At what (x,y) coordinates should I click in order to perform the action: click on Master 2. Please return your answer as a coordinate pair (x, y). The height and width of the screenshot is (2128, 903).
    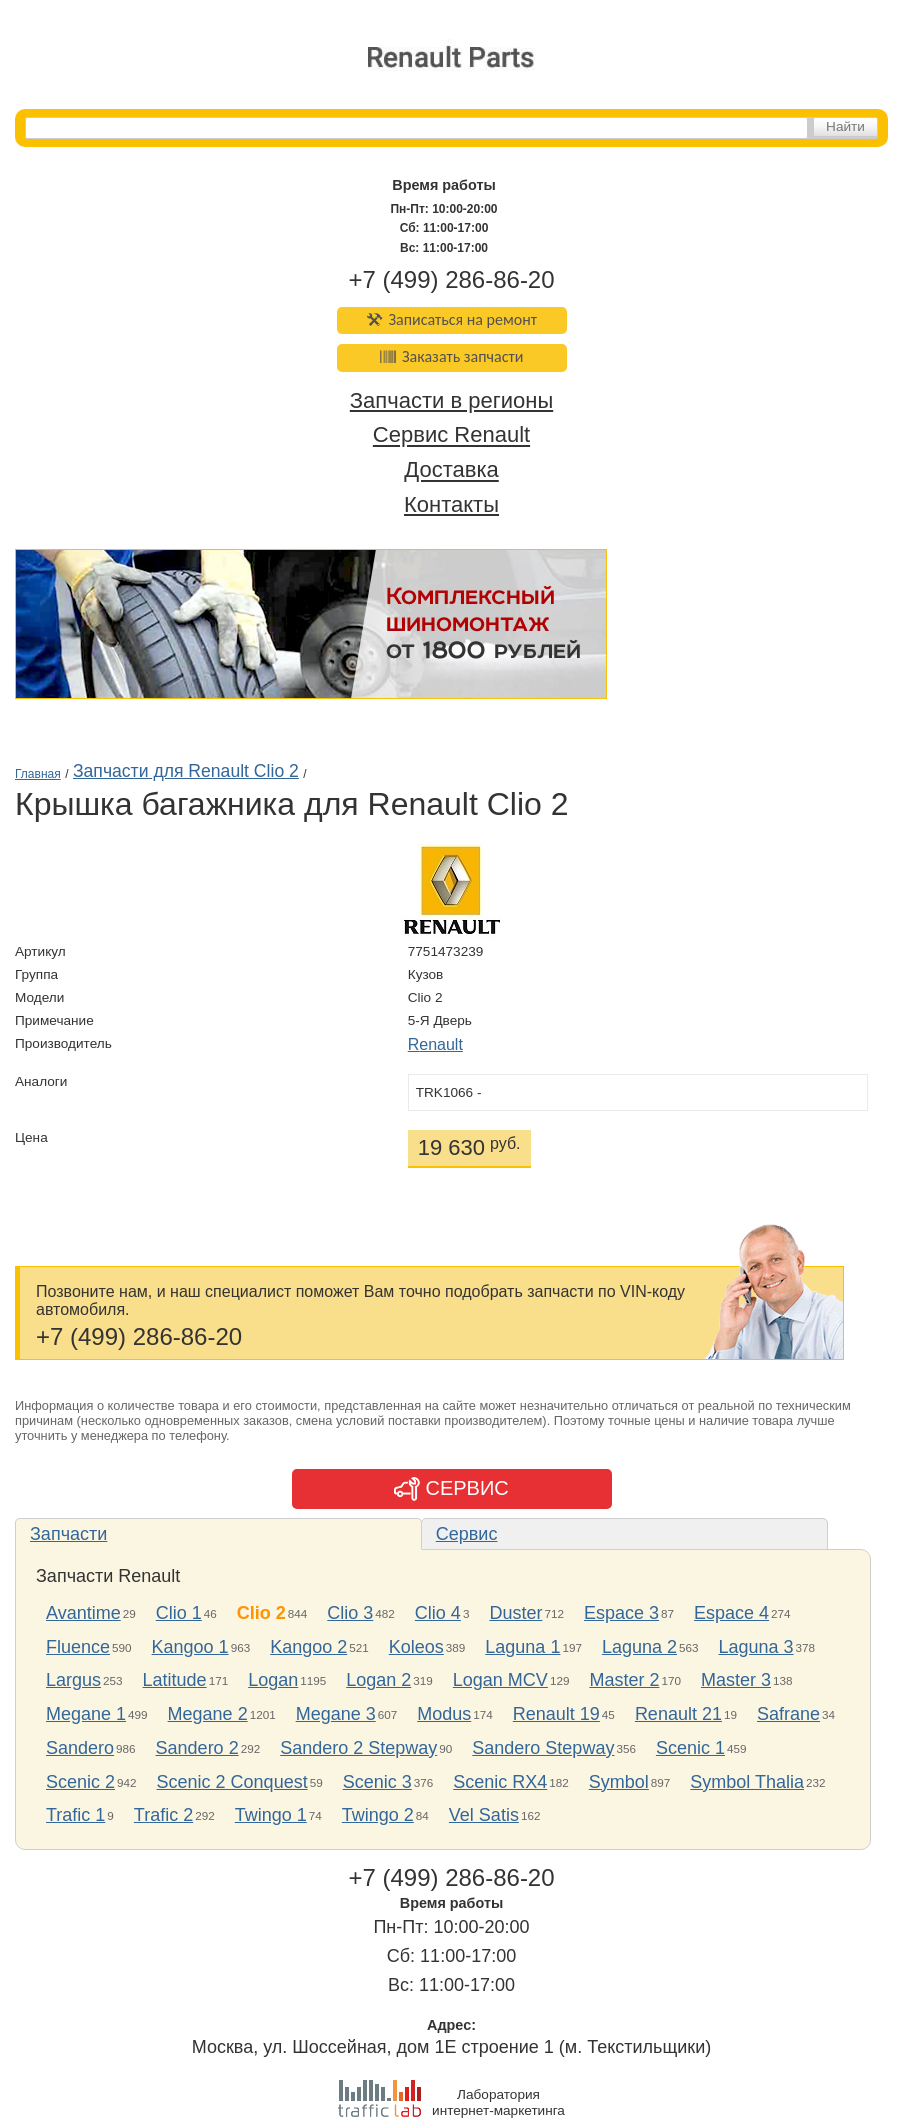
    Looking at the image, I should click on (624, 1680).